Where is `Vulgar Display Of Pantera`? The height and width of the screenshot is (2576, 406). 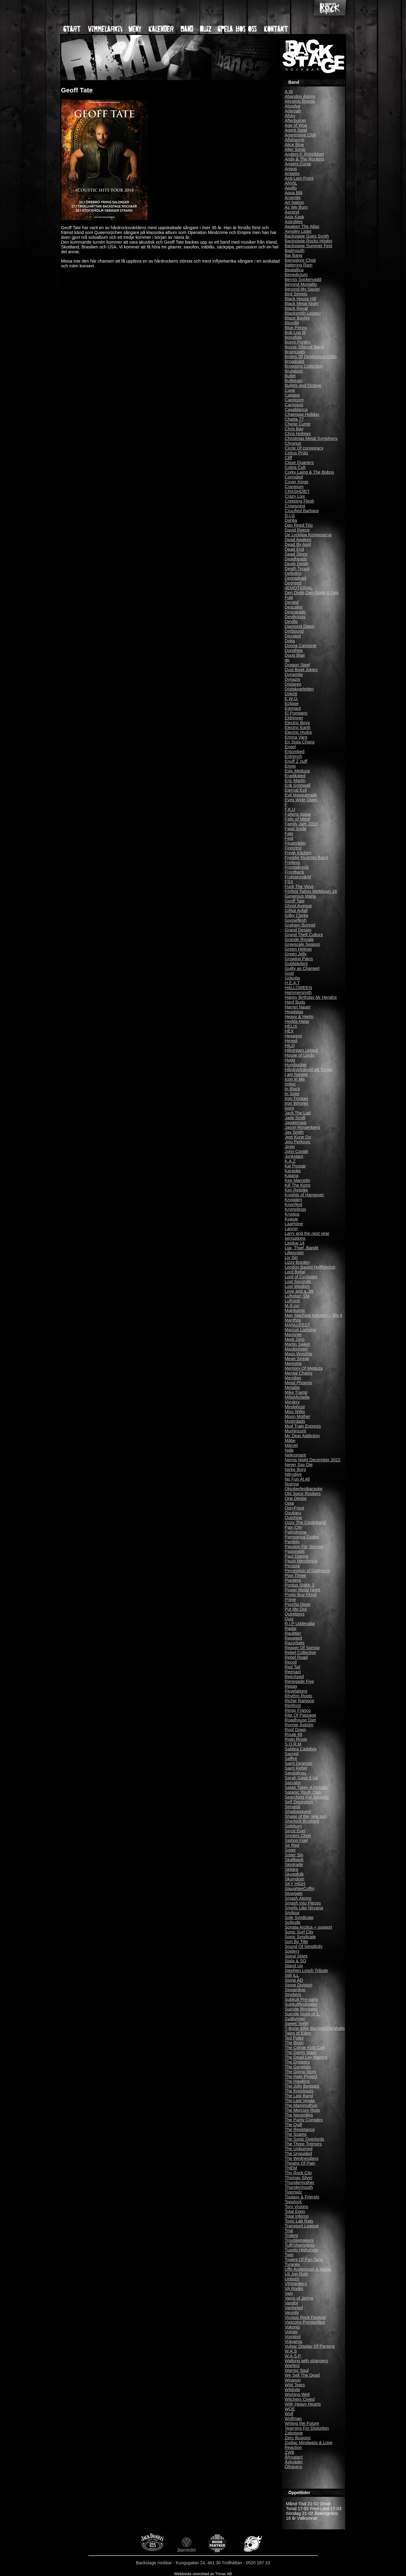 Vulgar Display Of Pantera is located at coordinates (310, 2346).